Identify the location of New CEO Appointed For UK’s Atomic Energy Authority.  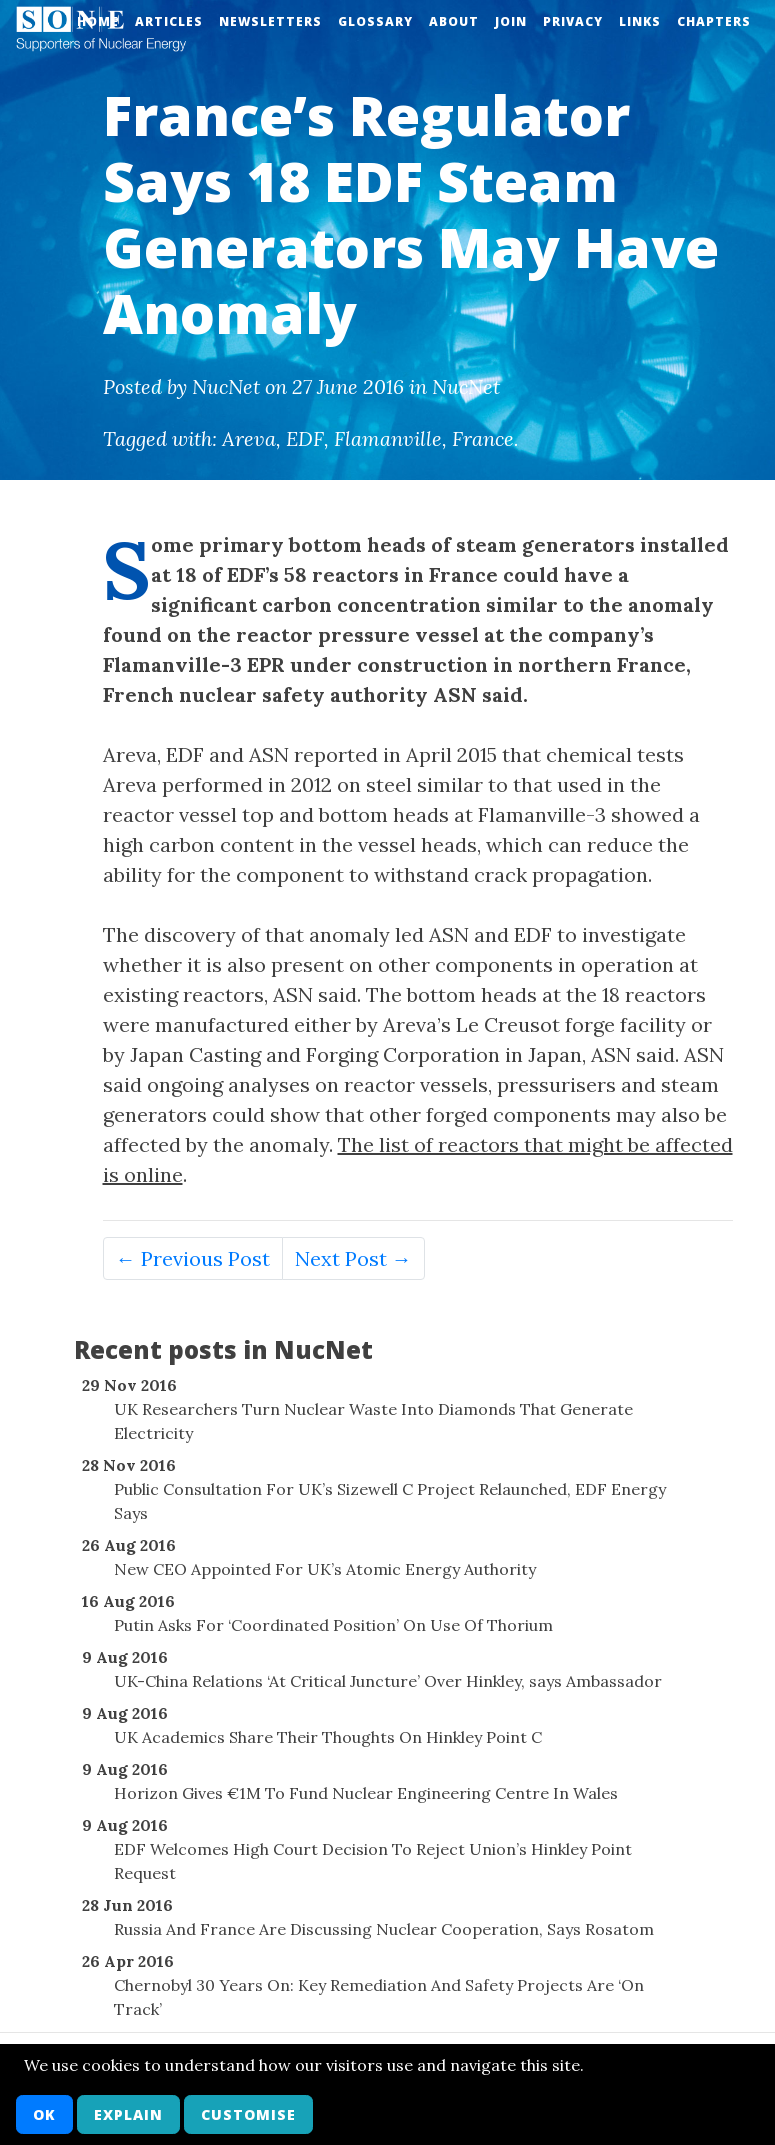
(325, 1569).